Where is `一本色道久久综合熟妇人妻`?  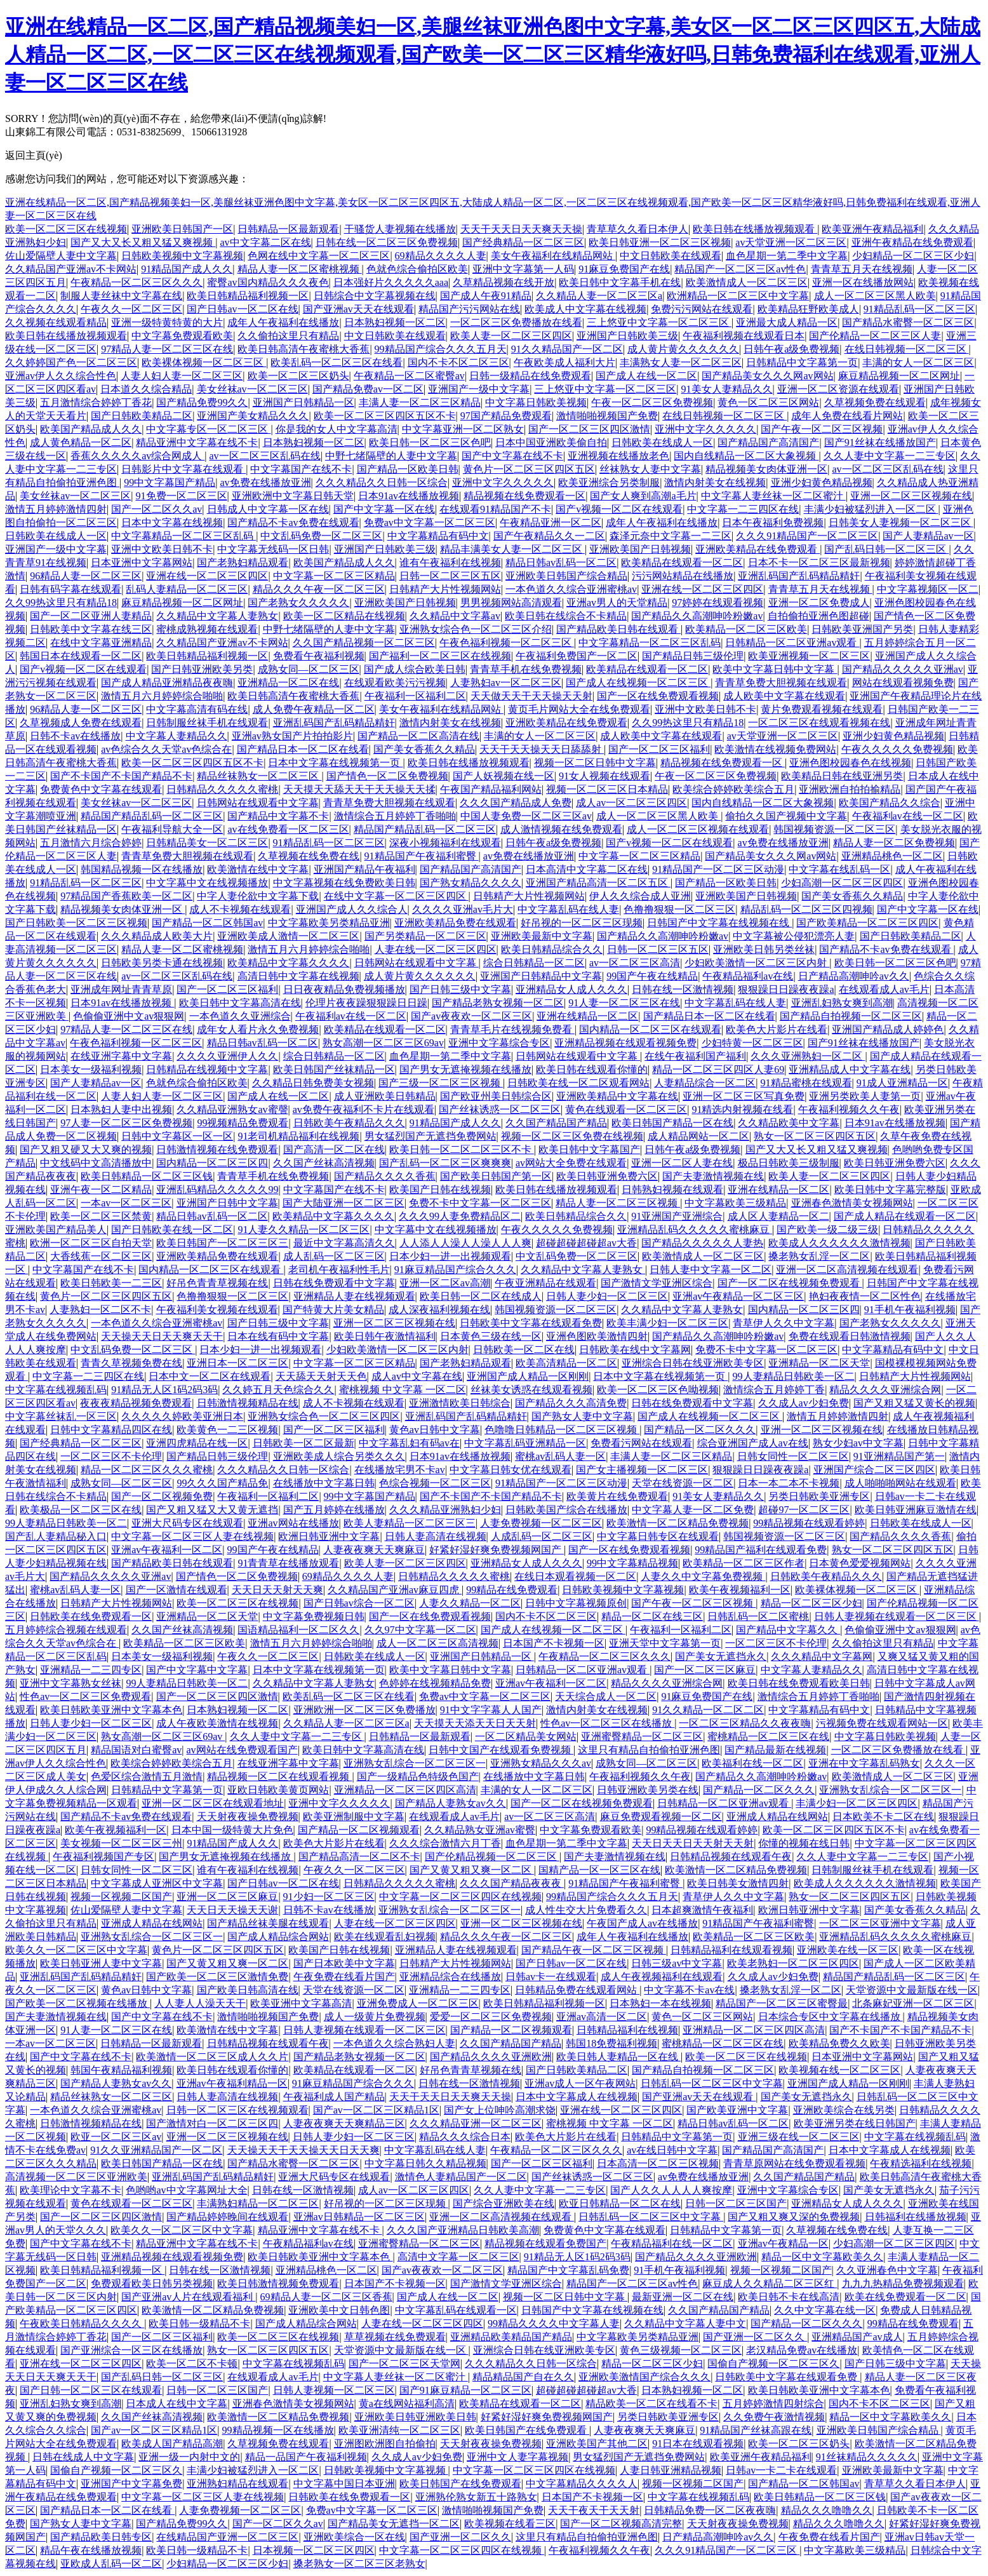
一本色道久久综合熟妇人妻 is located at coordinates (394, 2043).